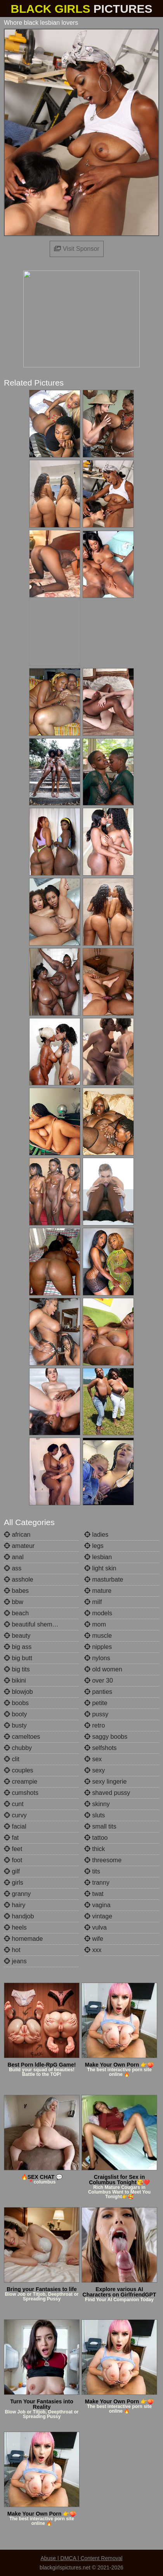  I want to click on asshole, so click(18, 1579).